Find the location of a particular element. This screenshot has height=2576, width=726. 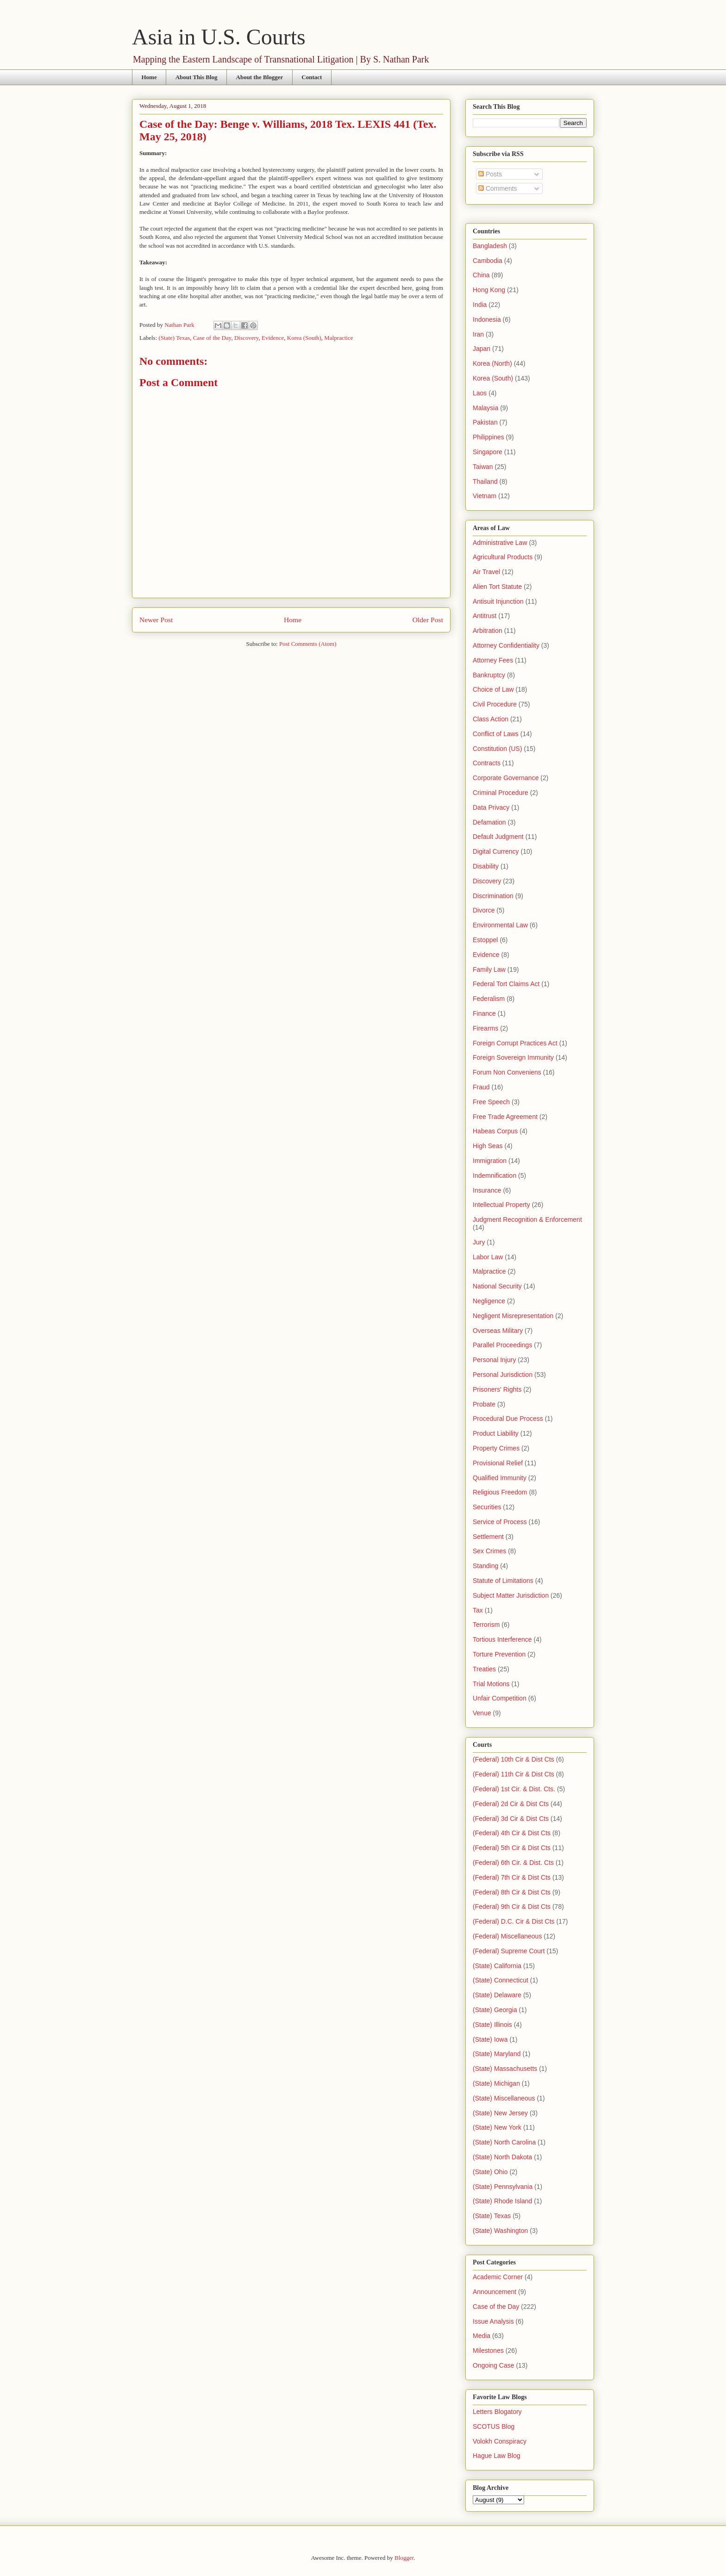

Environmental Law is located at coordinates (500, 925).